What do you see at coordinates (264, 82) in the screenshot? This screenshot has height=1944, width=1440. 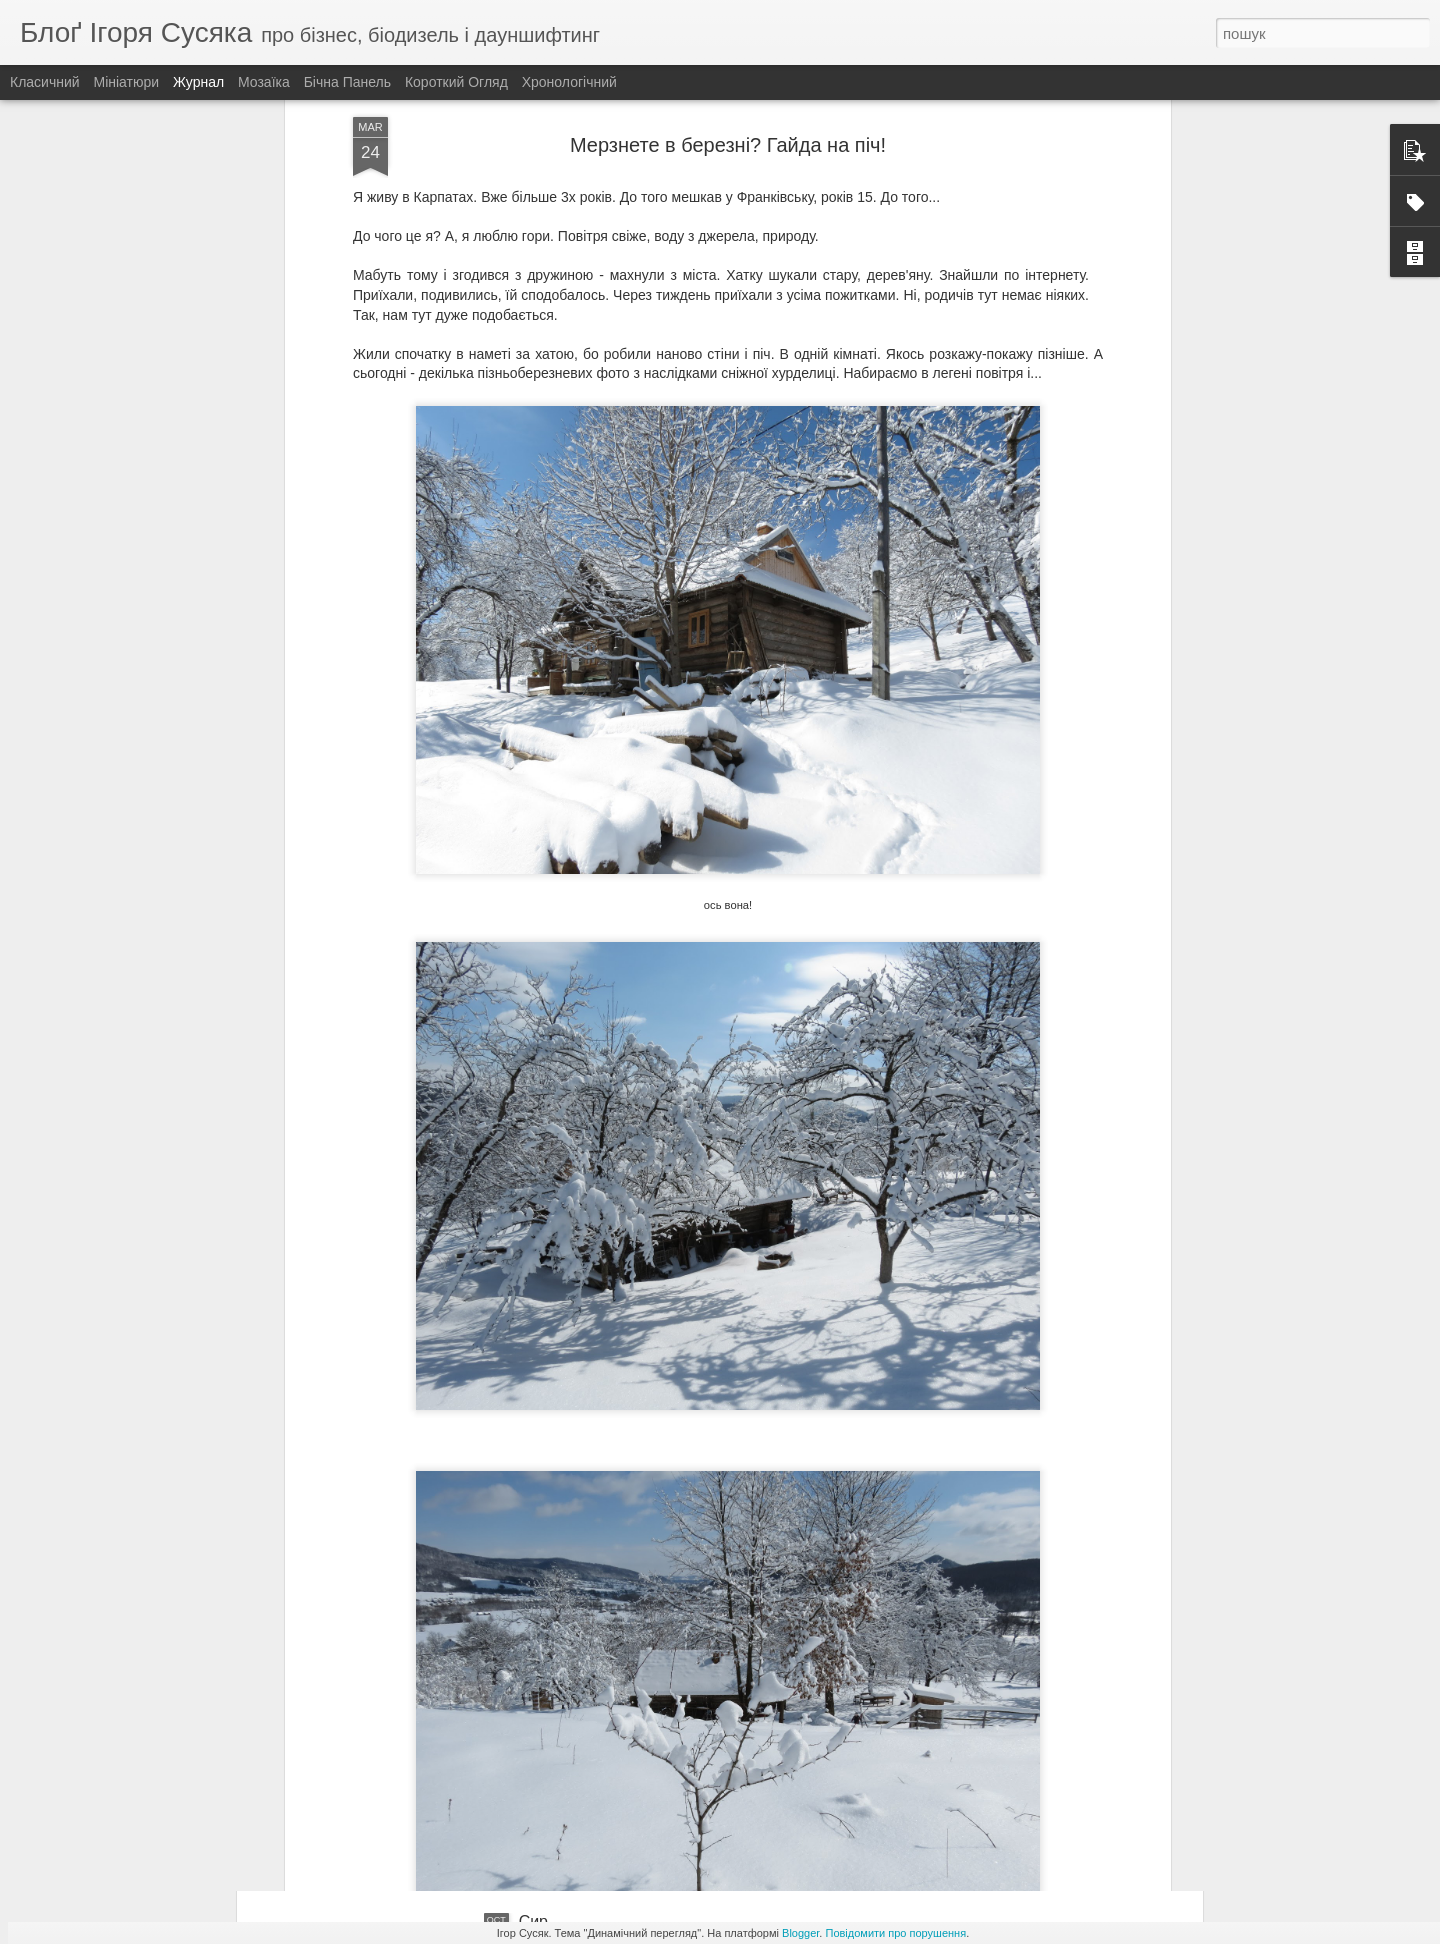 I see `Мозаїка` at bounding box center [264, 82].